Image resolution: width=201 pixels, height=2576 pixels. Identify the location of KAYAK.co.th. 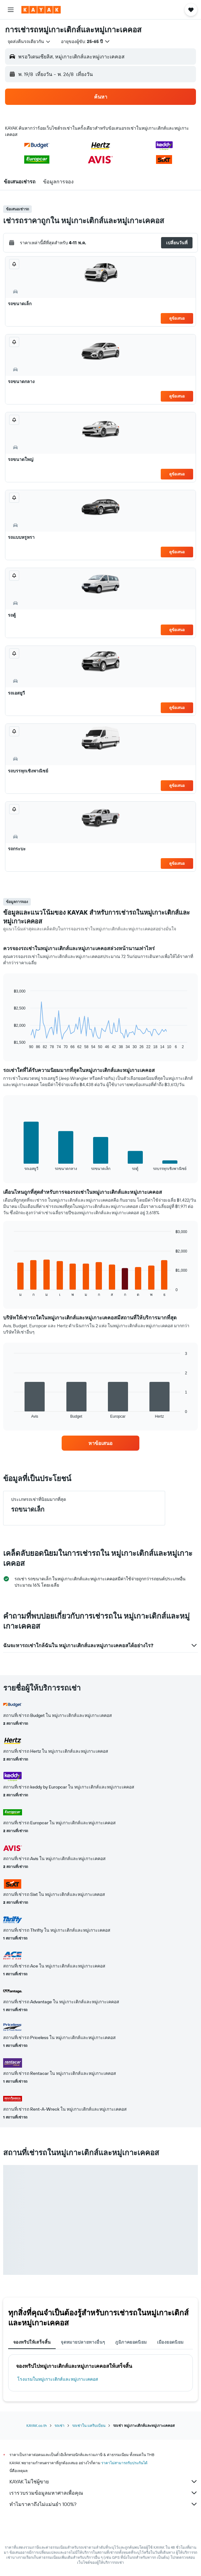
(36, 2425).